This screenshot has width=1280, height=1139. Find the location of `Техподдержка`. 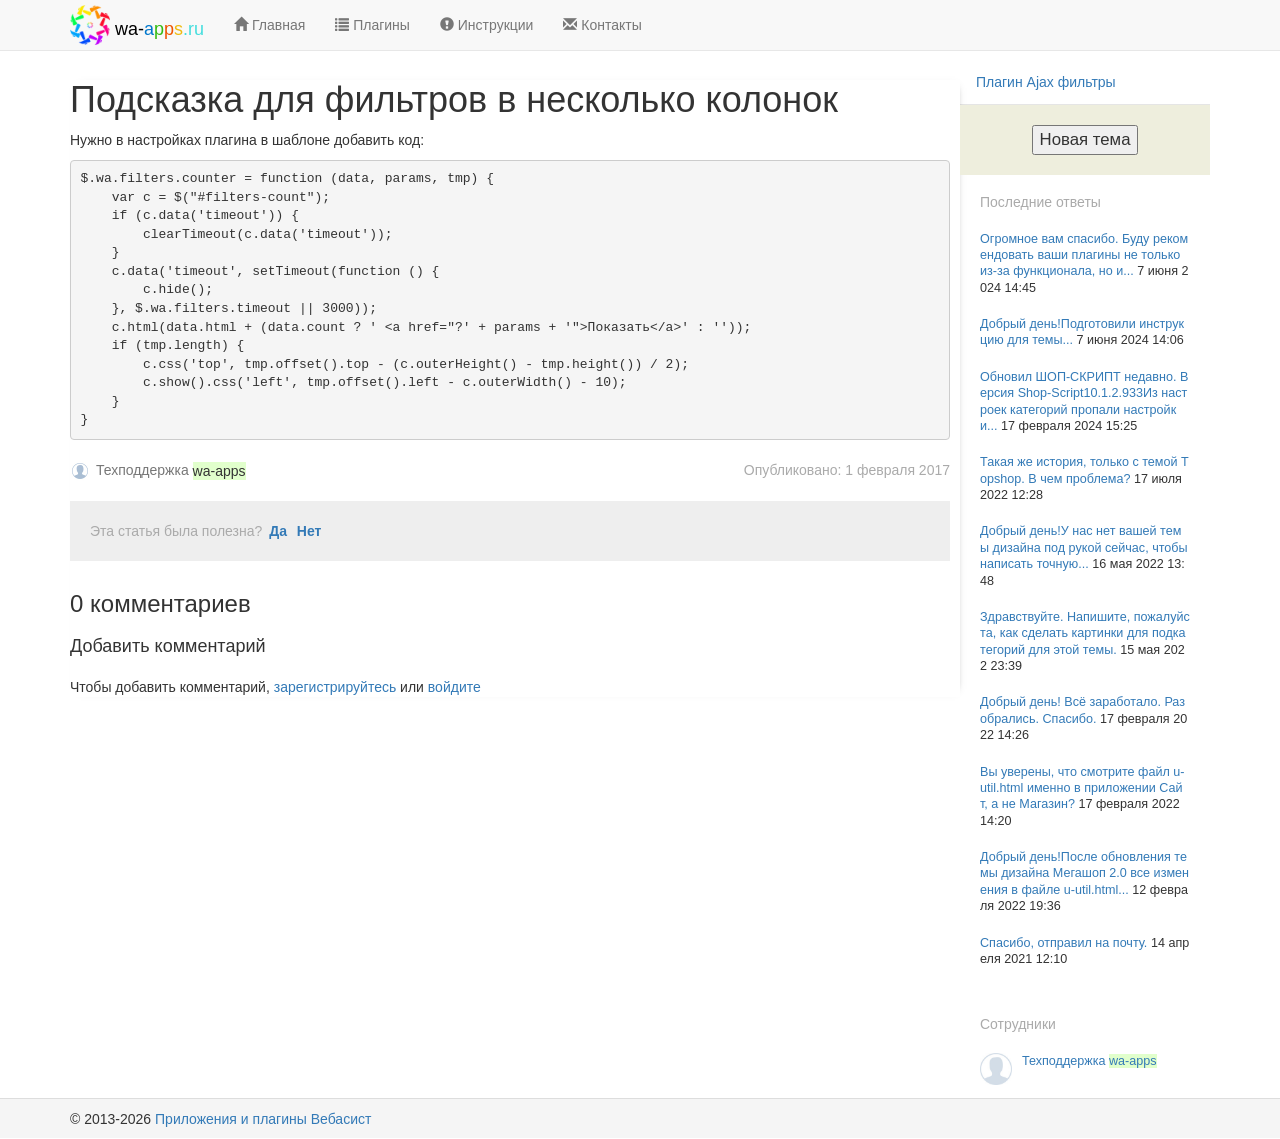

Техподдержка is located at coordinates (1089, 1061).